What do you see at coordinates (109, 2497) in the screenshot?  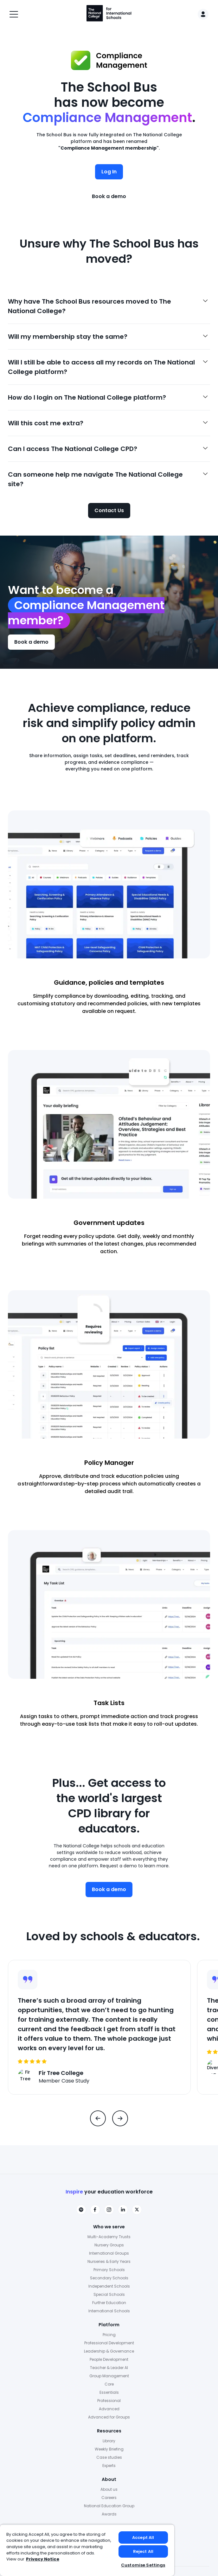 I see `Careers` at bounding box center [109, 2497].